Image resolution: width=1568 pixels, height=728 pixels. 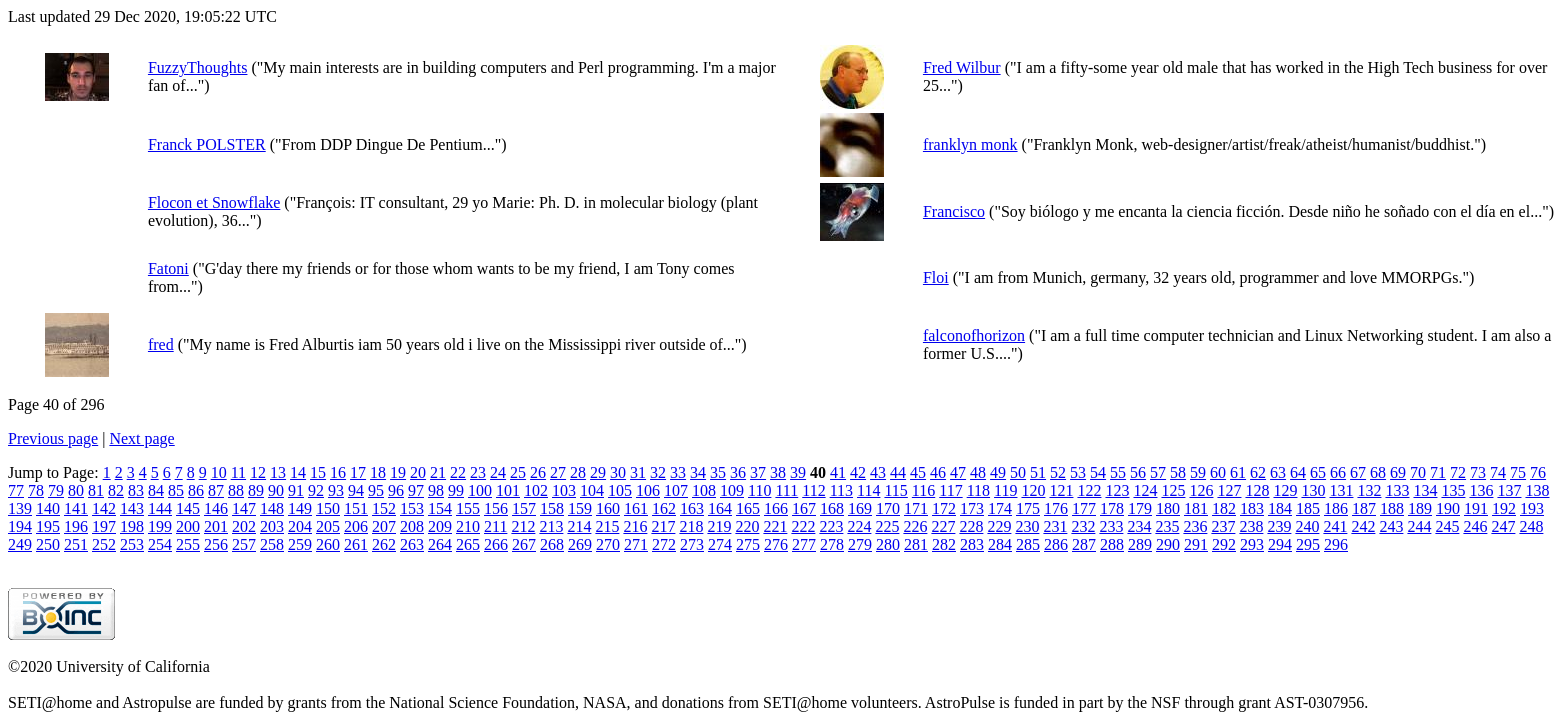 What do you see at coordinates (1196, 508) in the screenshot?
I see `181` at bounding box center [1196, 508].